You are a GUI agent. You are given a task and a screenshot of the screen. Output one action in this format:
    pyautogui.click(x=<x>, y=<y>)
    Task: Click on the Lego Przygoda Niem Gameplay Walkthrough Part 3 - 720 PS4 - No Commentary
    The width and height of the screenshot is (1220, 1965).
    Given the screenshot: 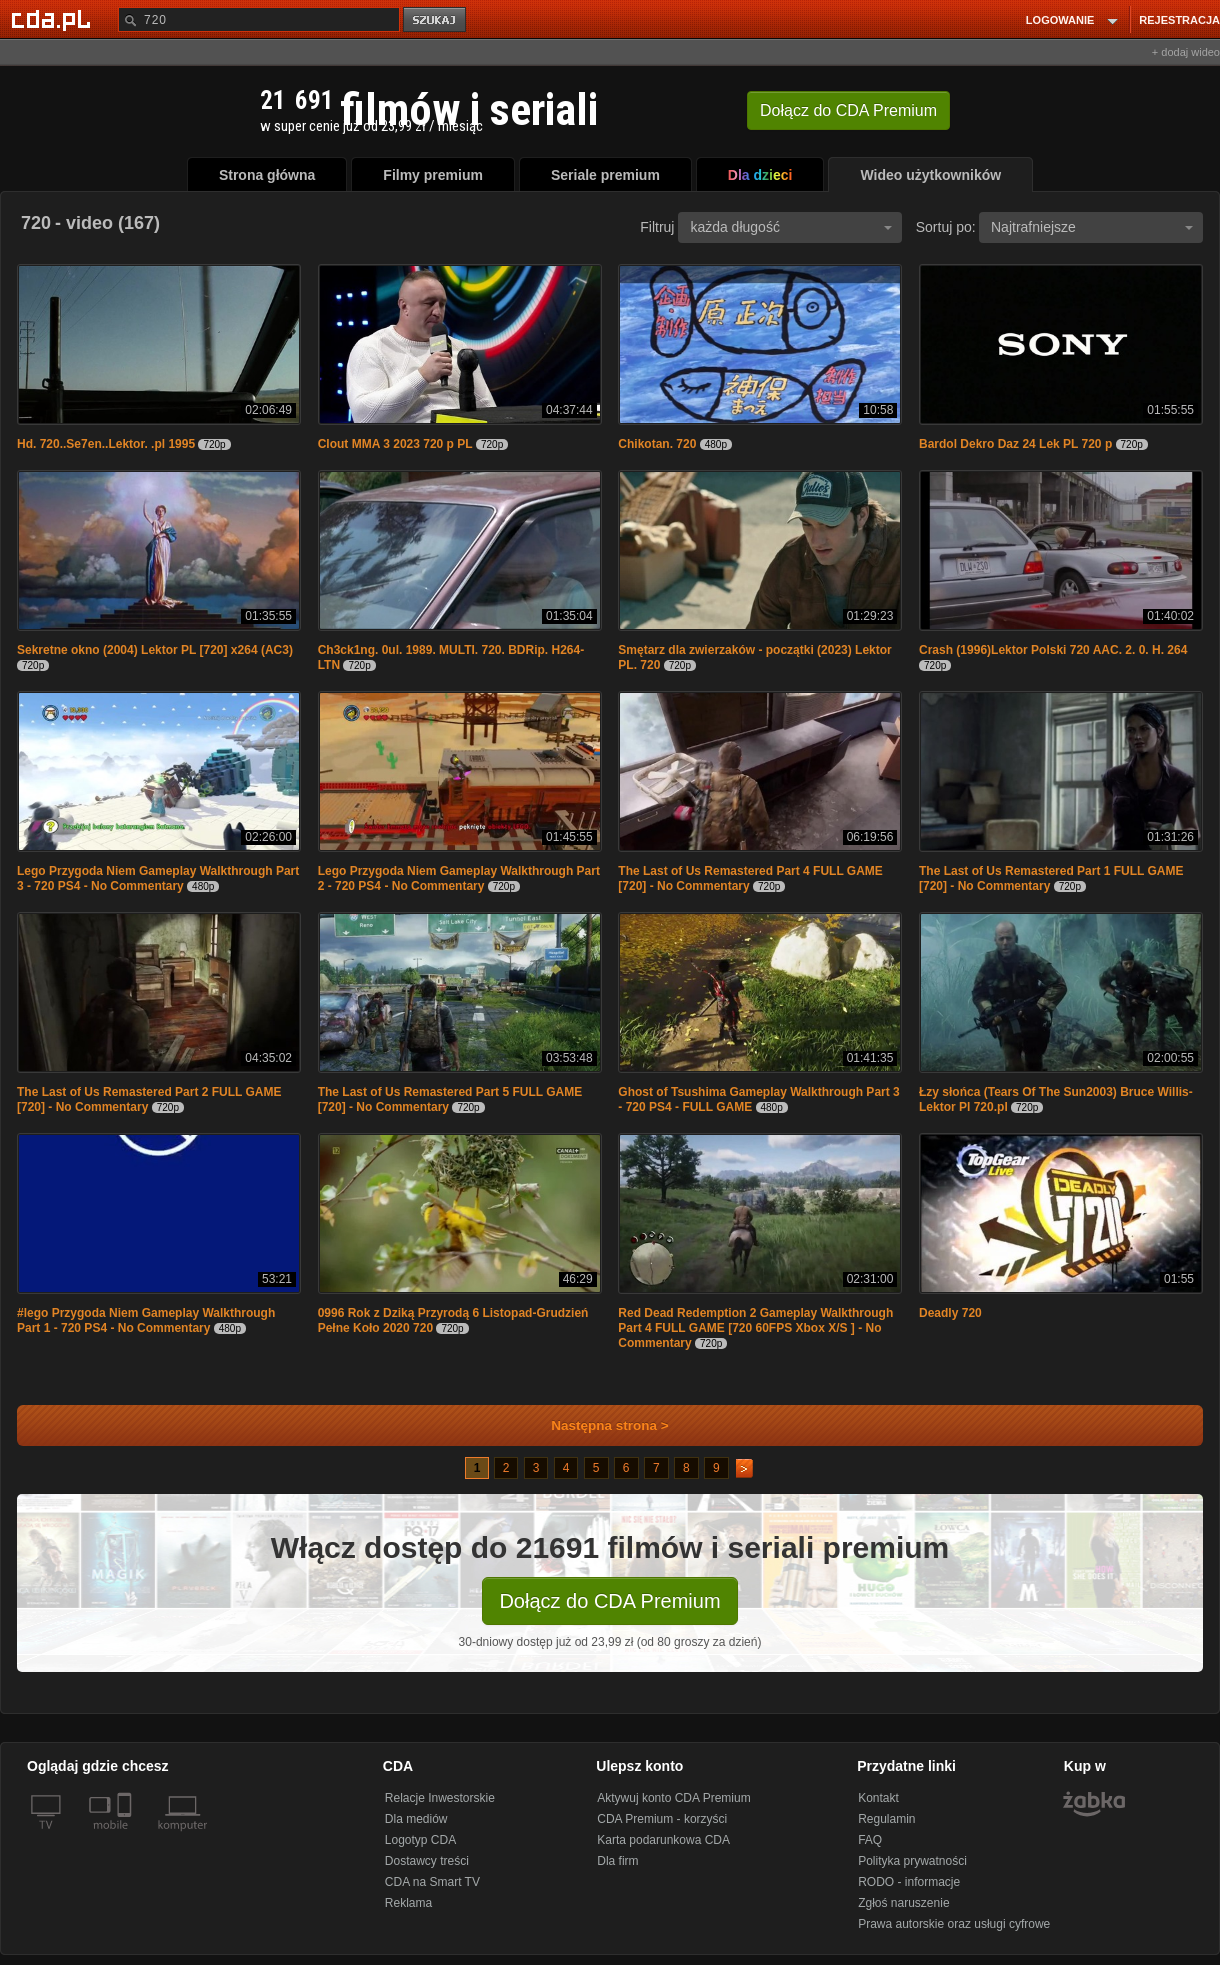 What is the action you would take?
    pyautogui.click(x=158, y=878)
    